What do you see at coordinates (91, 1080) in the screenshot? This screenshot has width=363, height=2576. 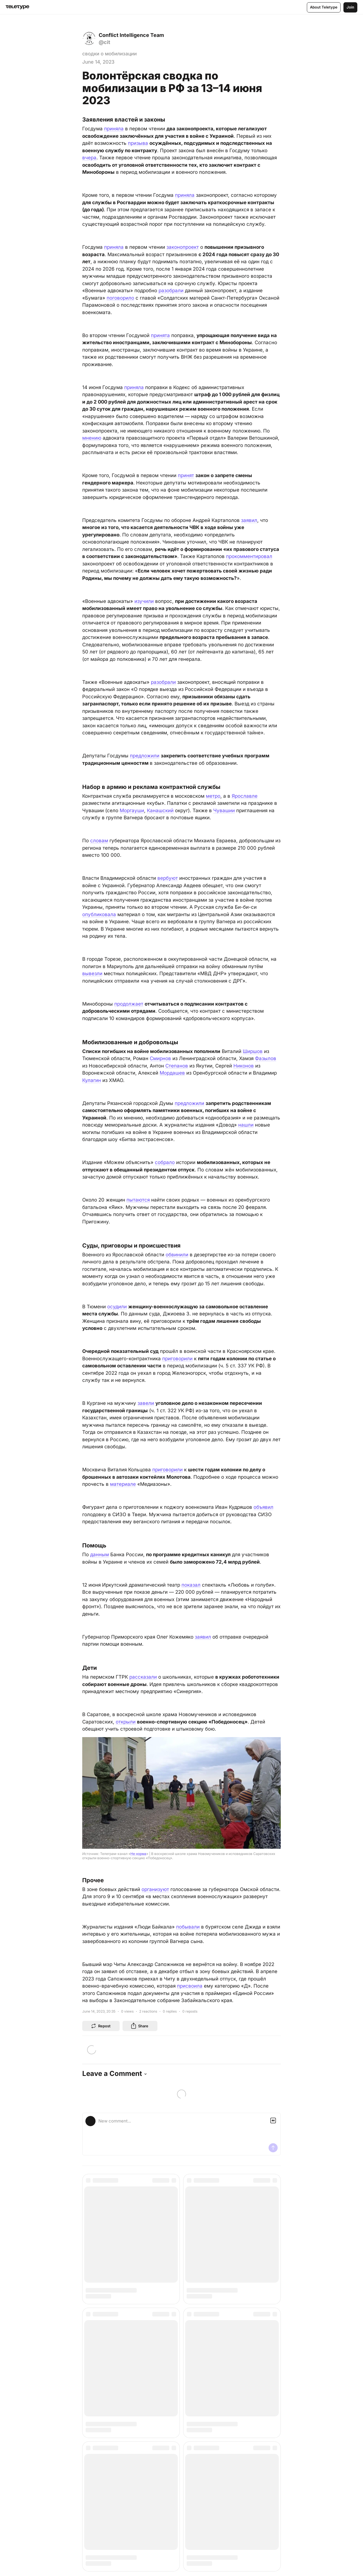 I see `Кулагин` at bounding box center [91, 1080].